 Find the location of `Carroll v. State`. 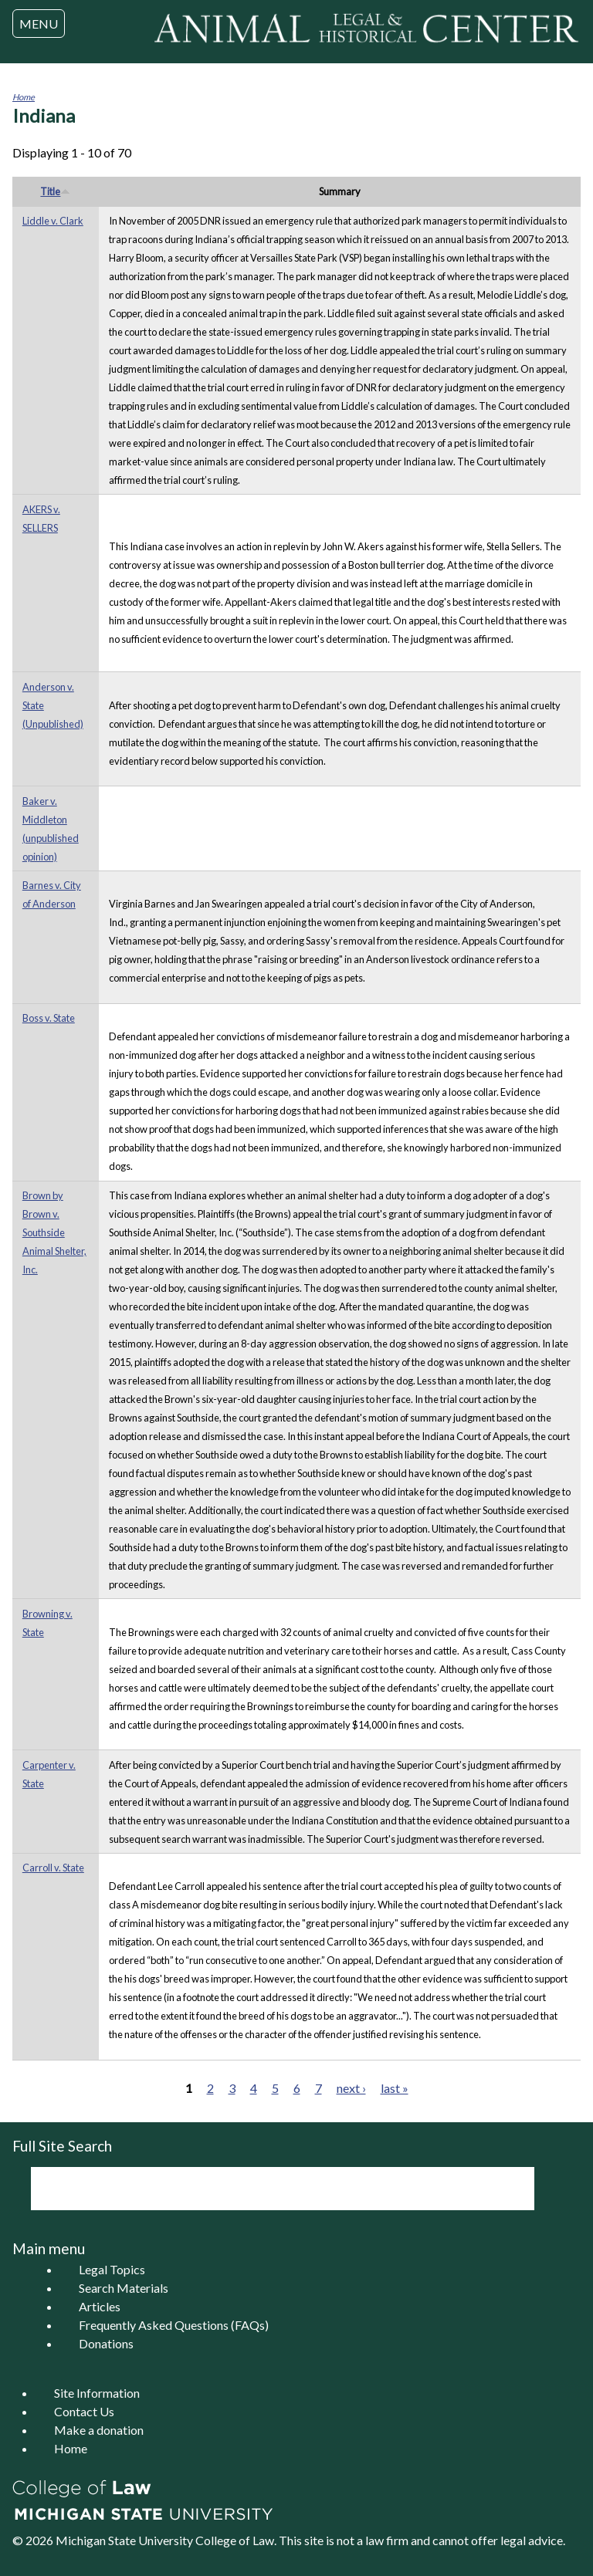

Carroll v. State is located at coordinates (53, 1867).